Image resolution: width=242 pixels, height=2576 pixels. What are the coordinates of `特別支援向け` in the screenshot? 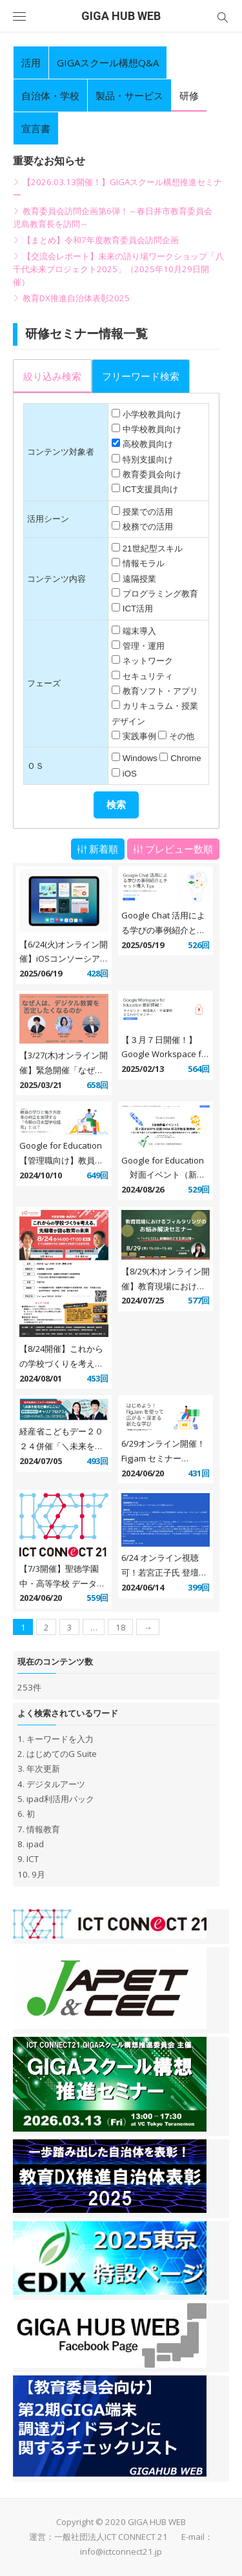 It's located at (148, 459).